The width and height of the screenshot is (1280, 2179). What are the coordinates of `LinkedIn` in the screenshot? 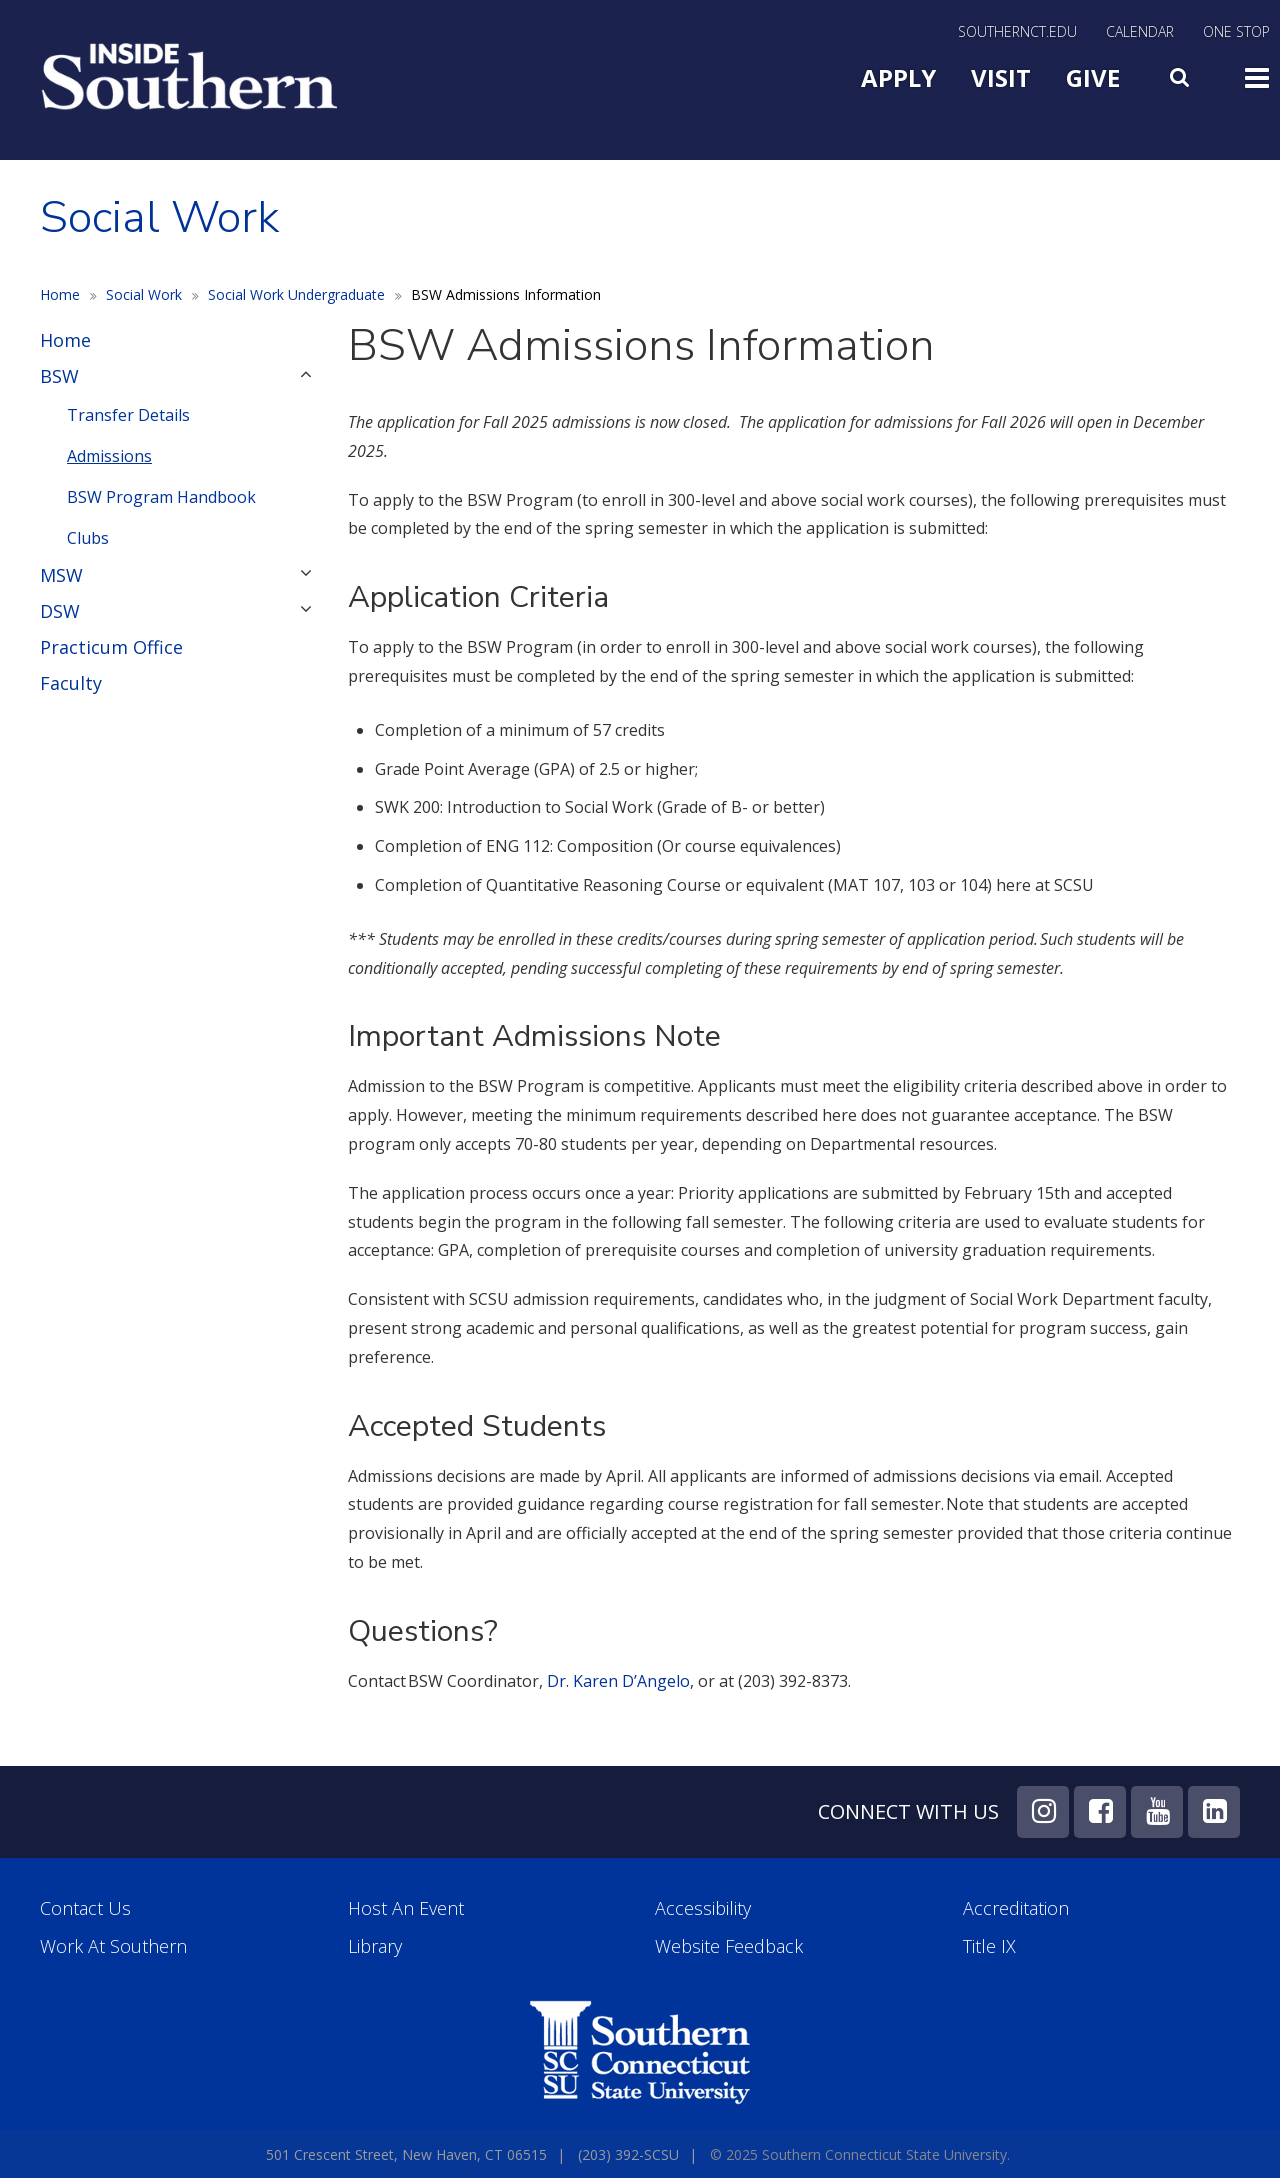 It's located at (1214, 1812).